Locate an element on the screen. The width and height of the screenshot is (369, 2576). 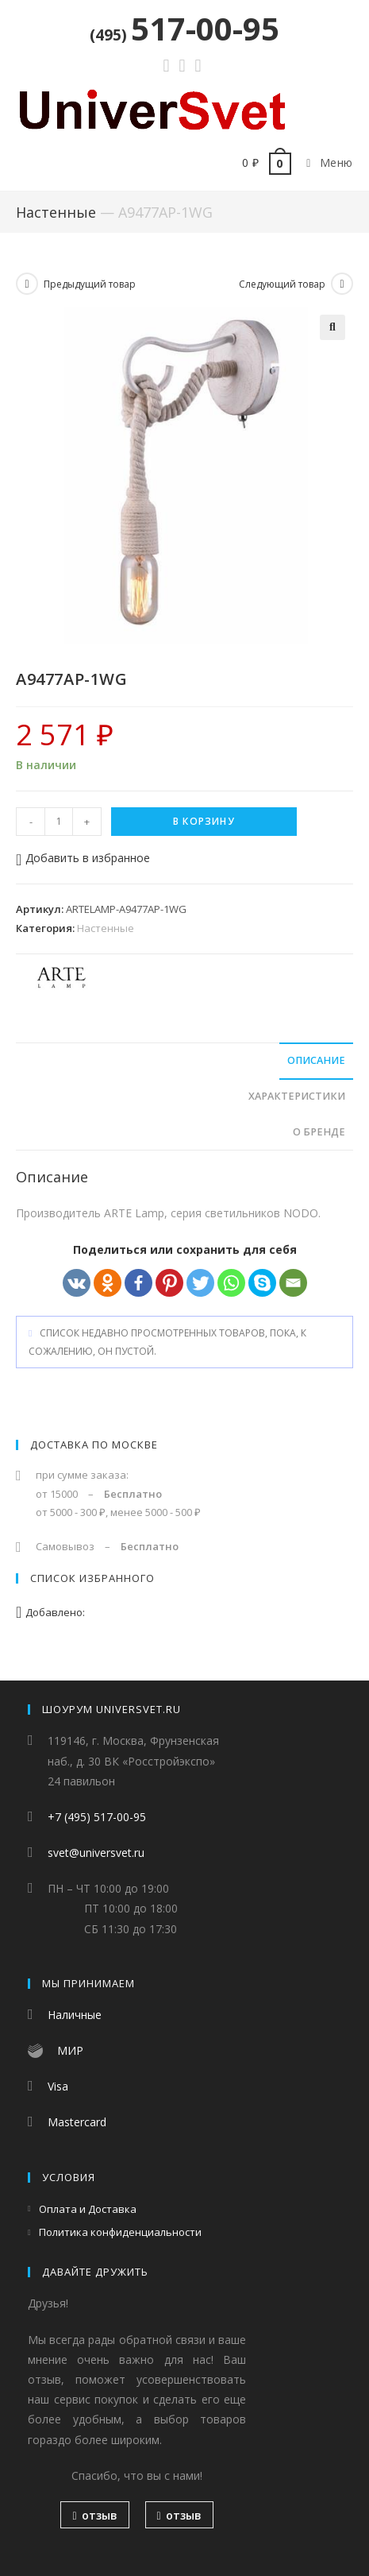
Оплата и Доставка is located at coordinates (87, 2209).